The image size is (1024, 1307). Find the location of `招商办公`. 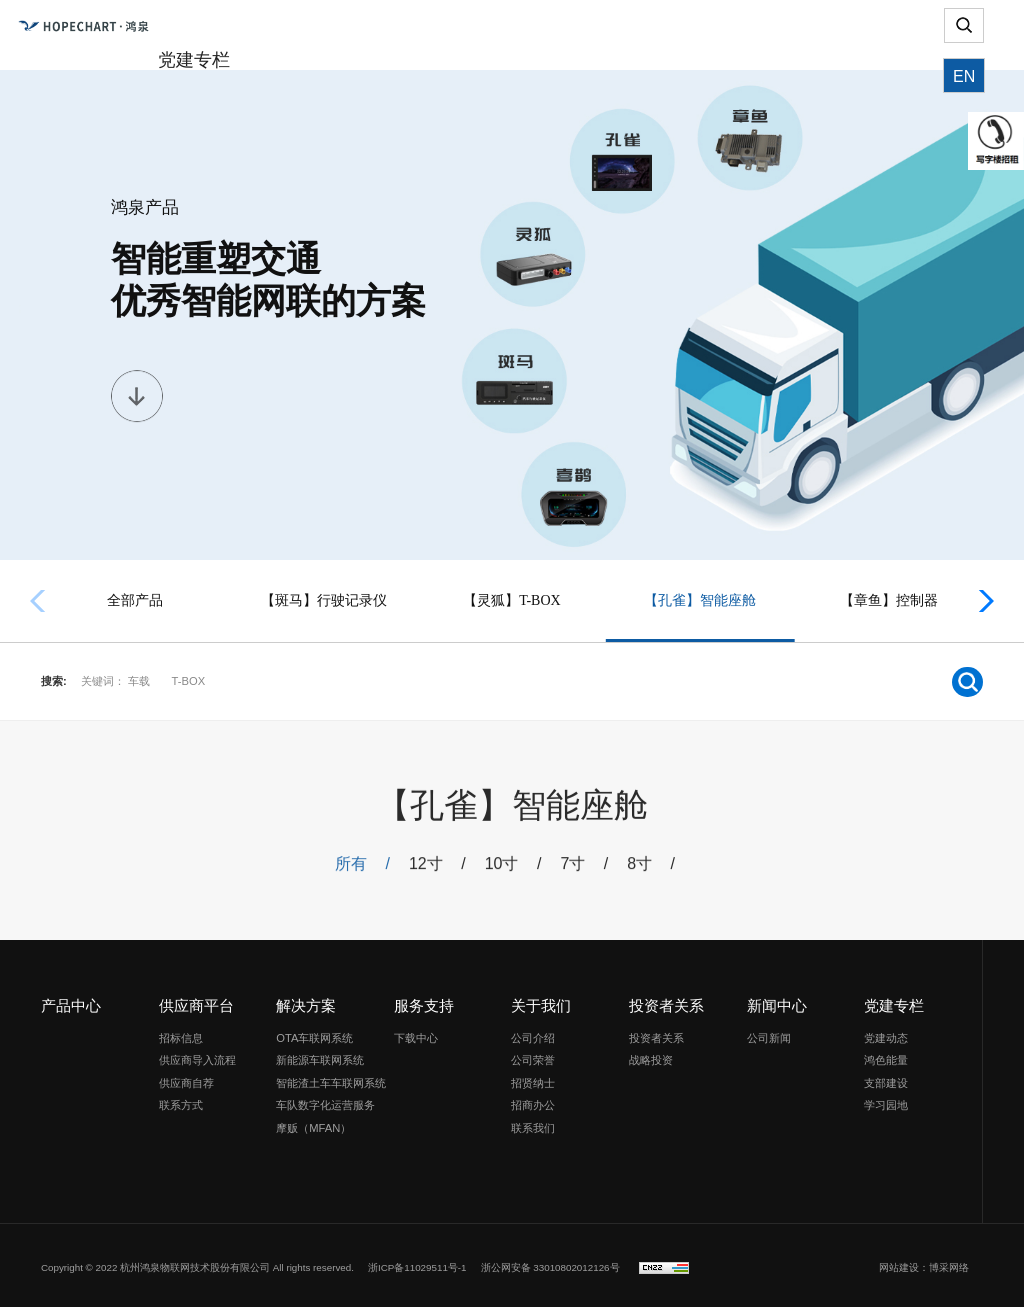

招商办公 is located at coordinates (533, 1101).